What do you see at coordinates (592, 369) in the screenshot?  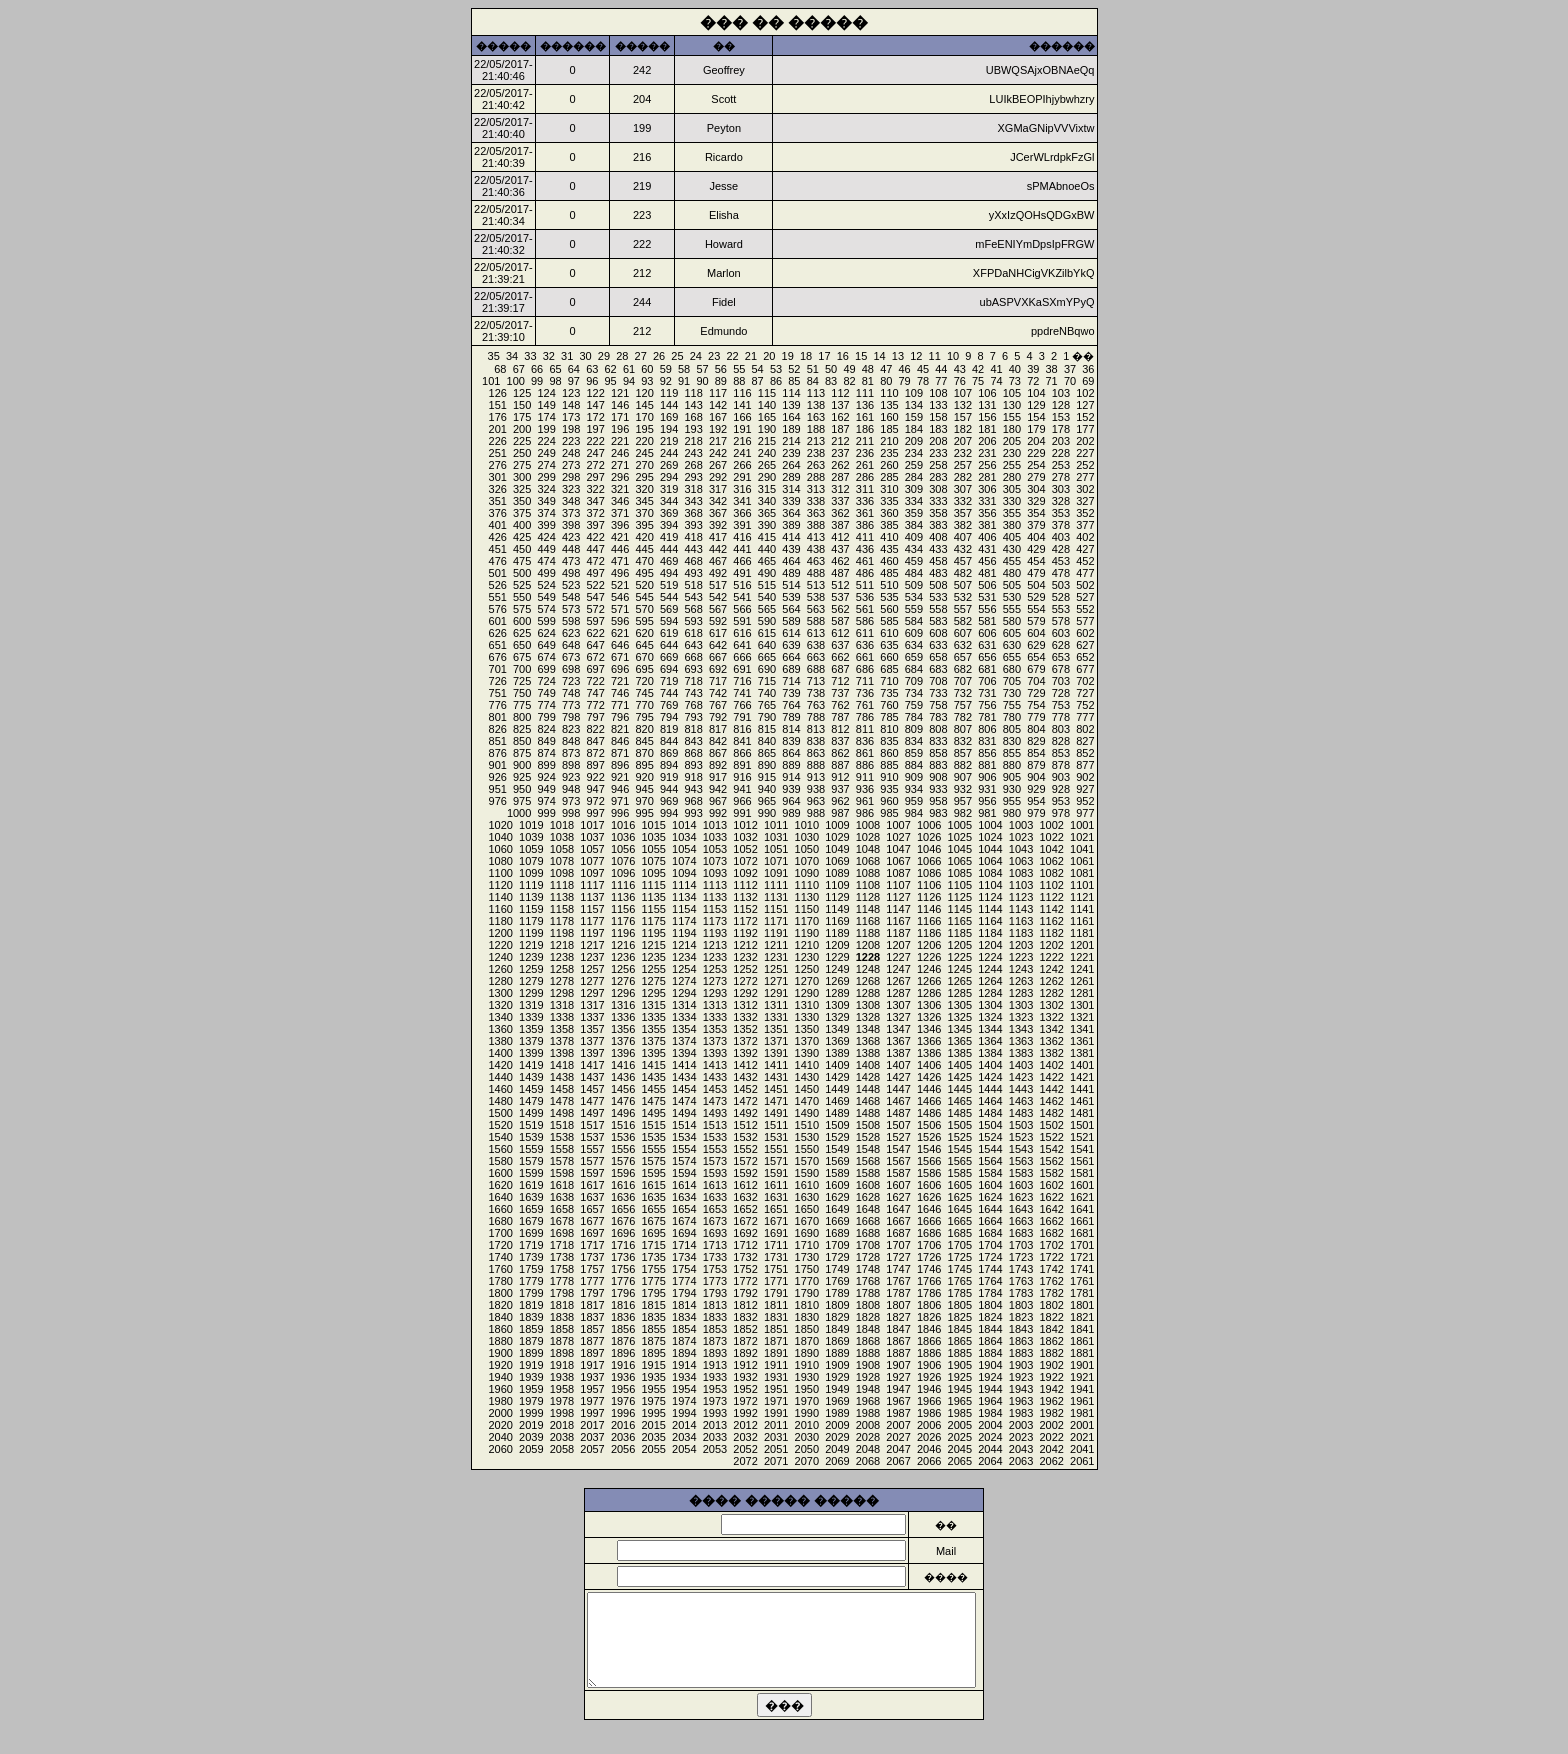 I see `63` at bounding box center [592, 369].